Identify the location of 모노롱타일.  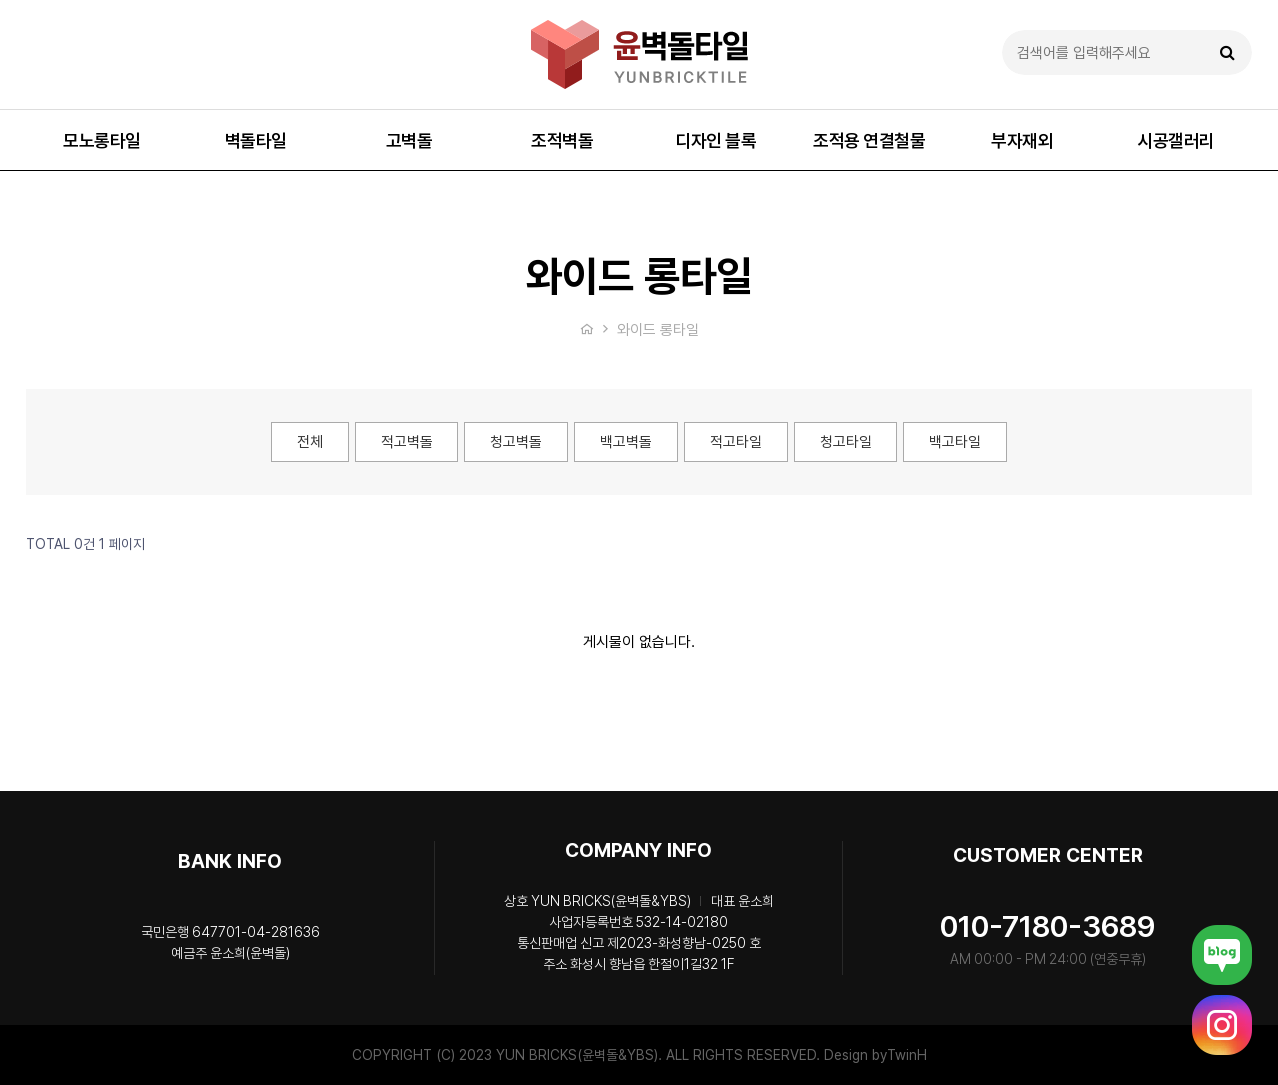
(102, 140).